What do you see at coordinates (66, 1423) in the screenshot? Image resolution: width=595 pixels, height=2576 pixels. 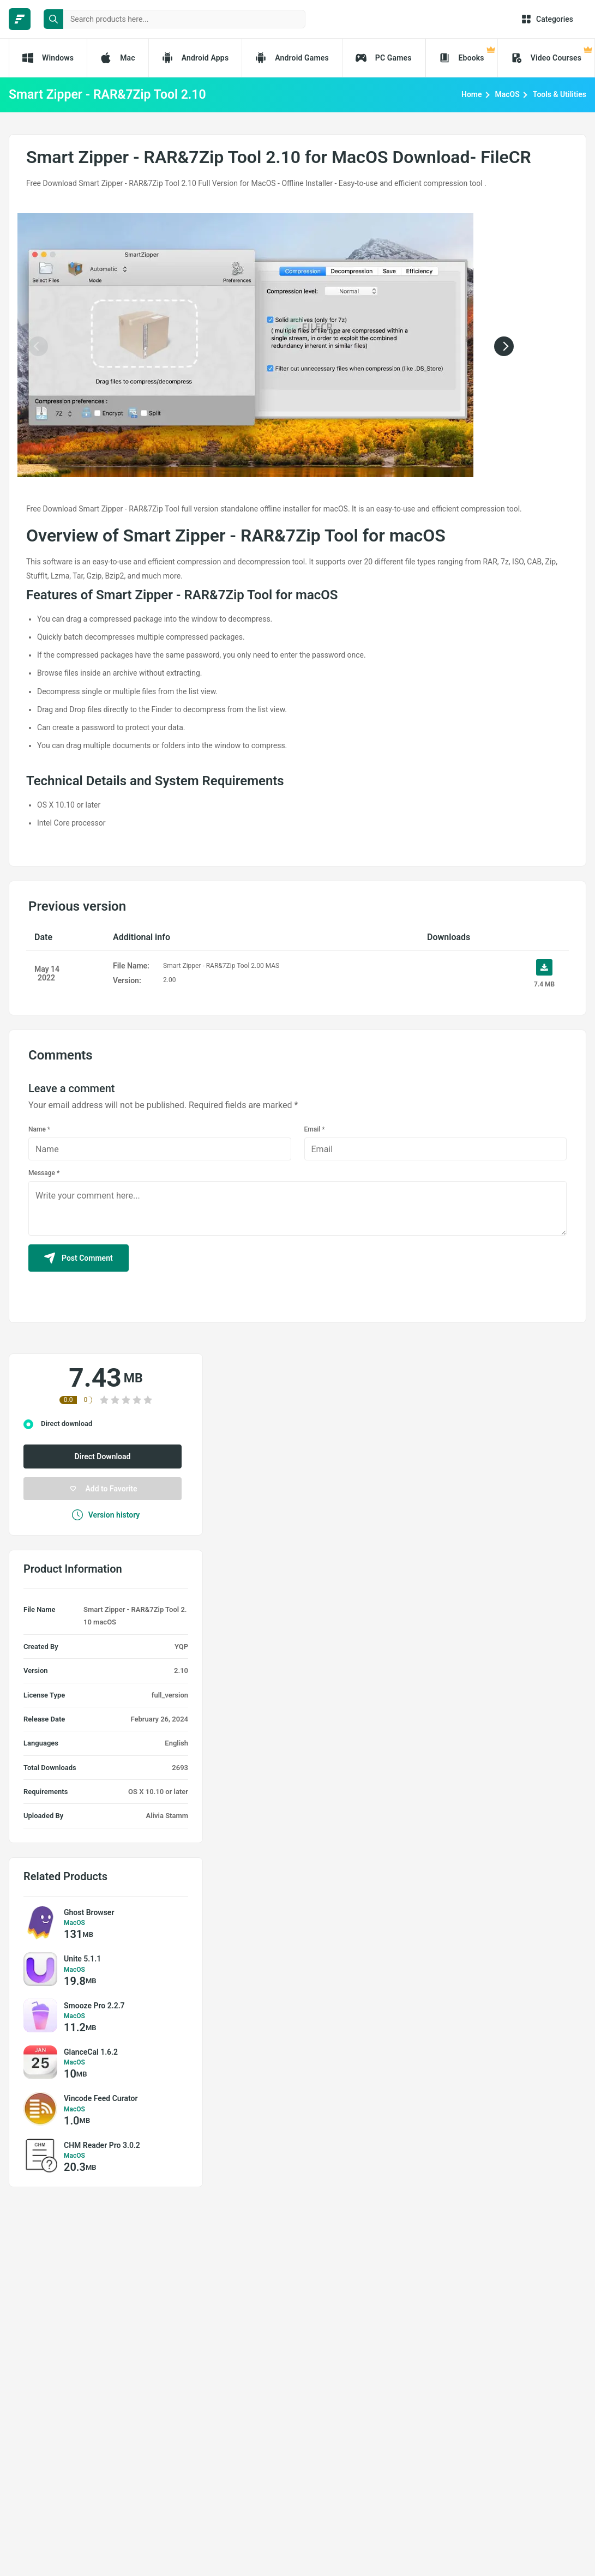 I see `Direct download` at bounding box center [66, 1423].